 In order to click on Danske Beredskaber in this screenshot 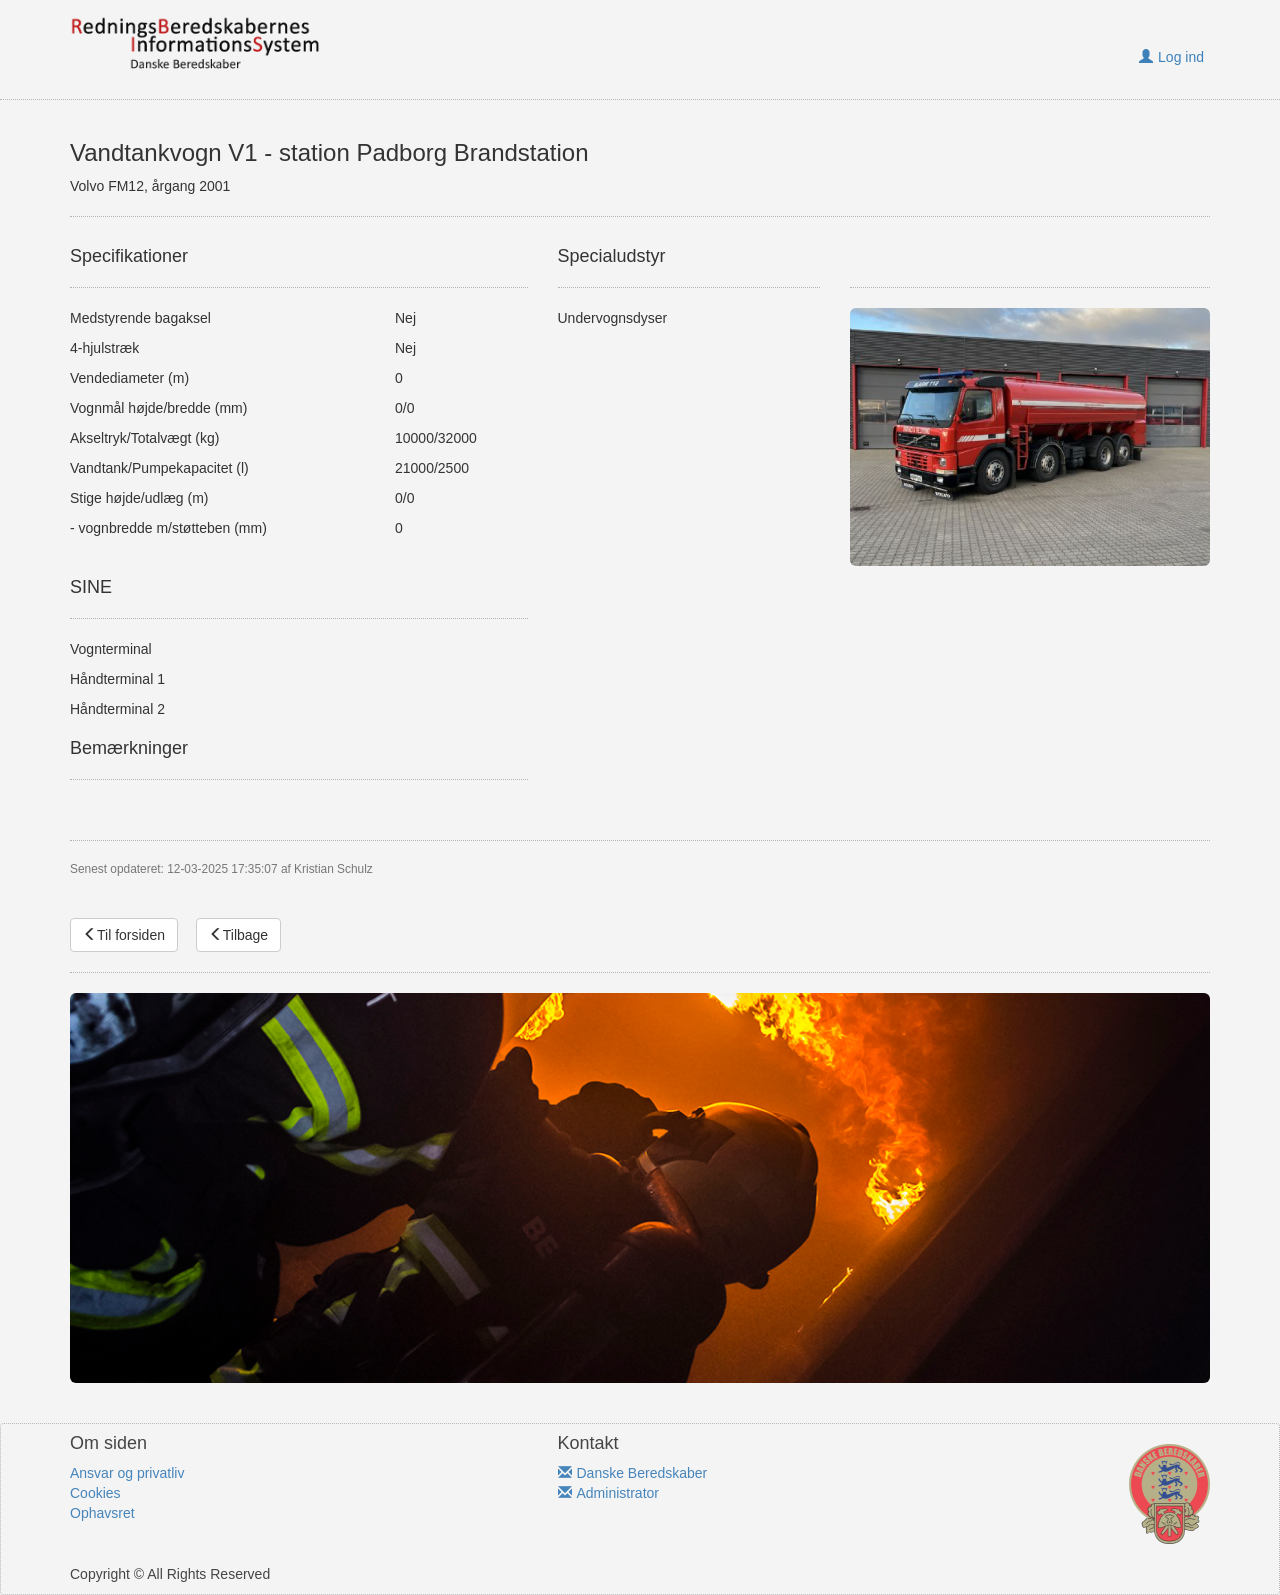, I will do `click(633, 1473)`.